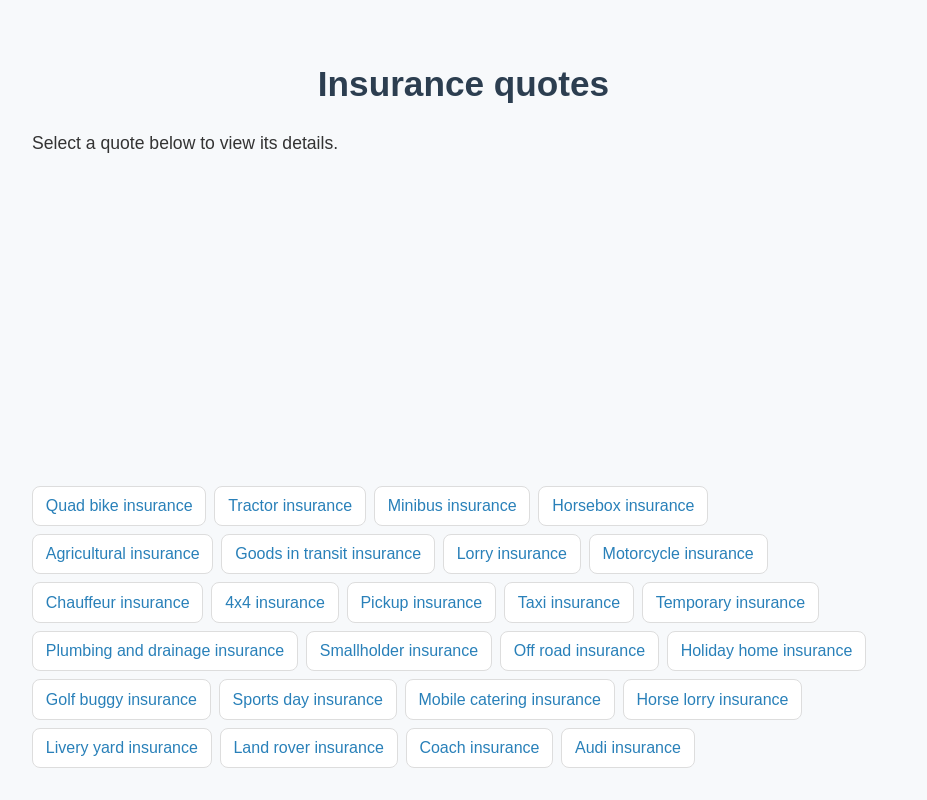 Image resolution: width=927 pixels, height=800 pixels. What do you see at coordinates (678, 553) in the screenshot?
I see `Motorcycle insurance` at bounding box center [678, 553].